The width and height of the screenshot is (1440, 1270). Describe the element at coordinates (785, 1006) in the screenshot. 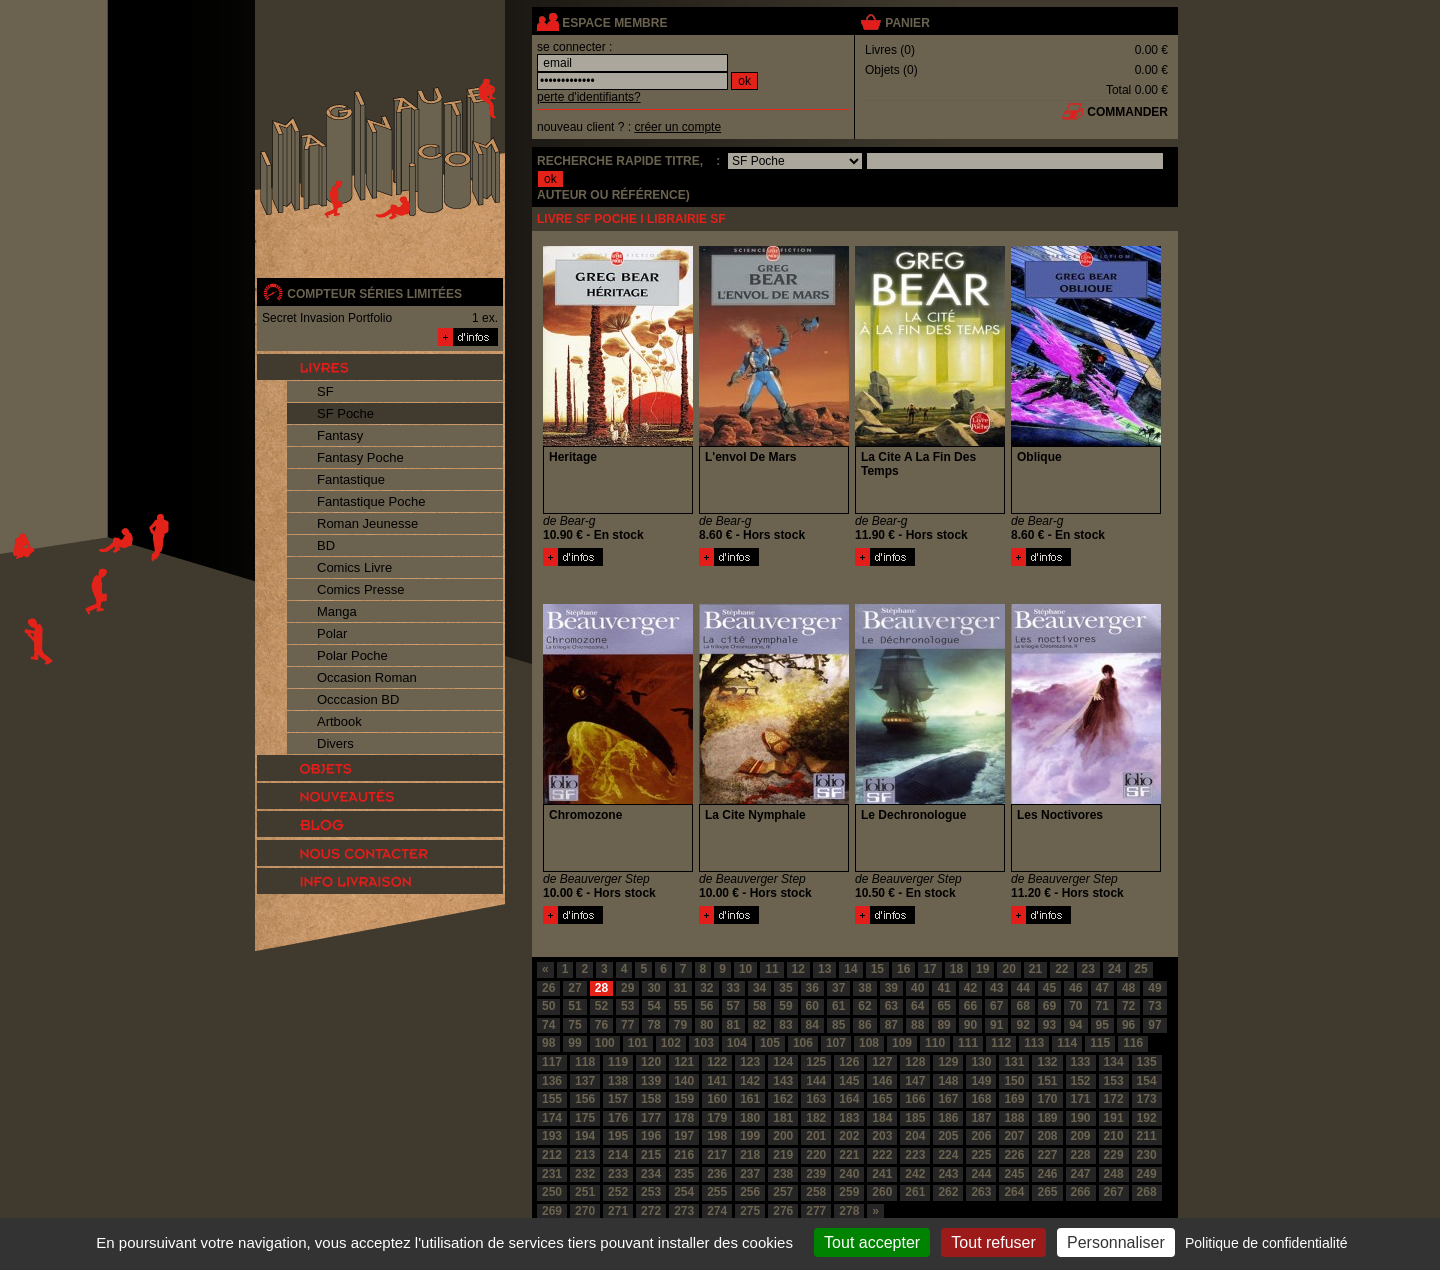

I see `59` at that location.